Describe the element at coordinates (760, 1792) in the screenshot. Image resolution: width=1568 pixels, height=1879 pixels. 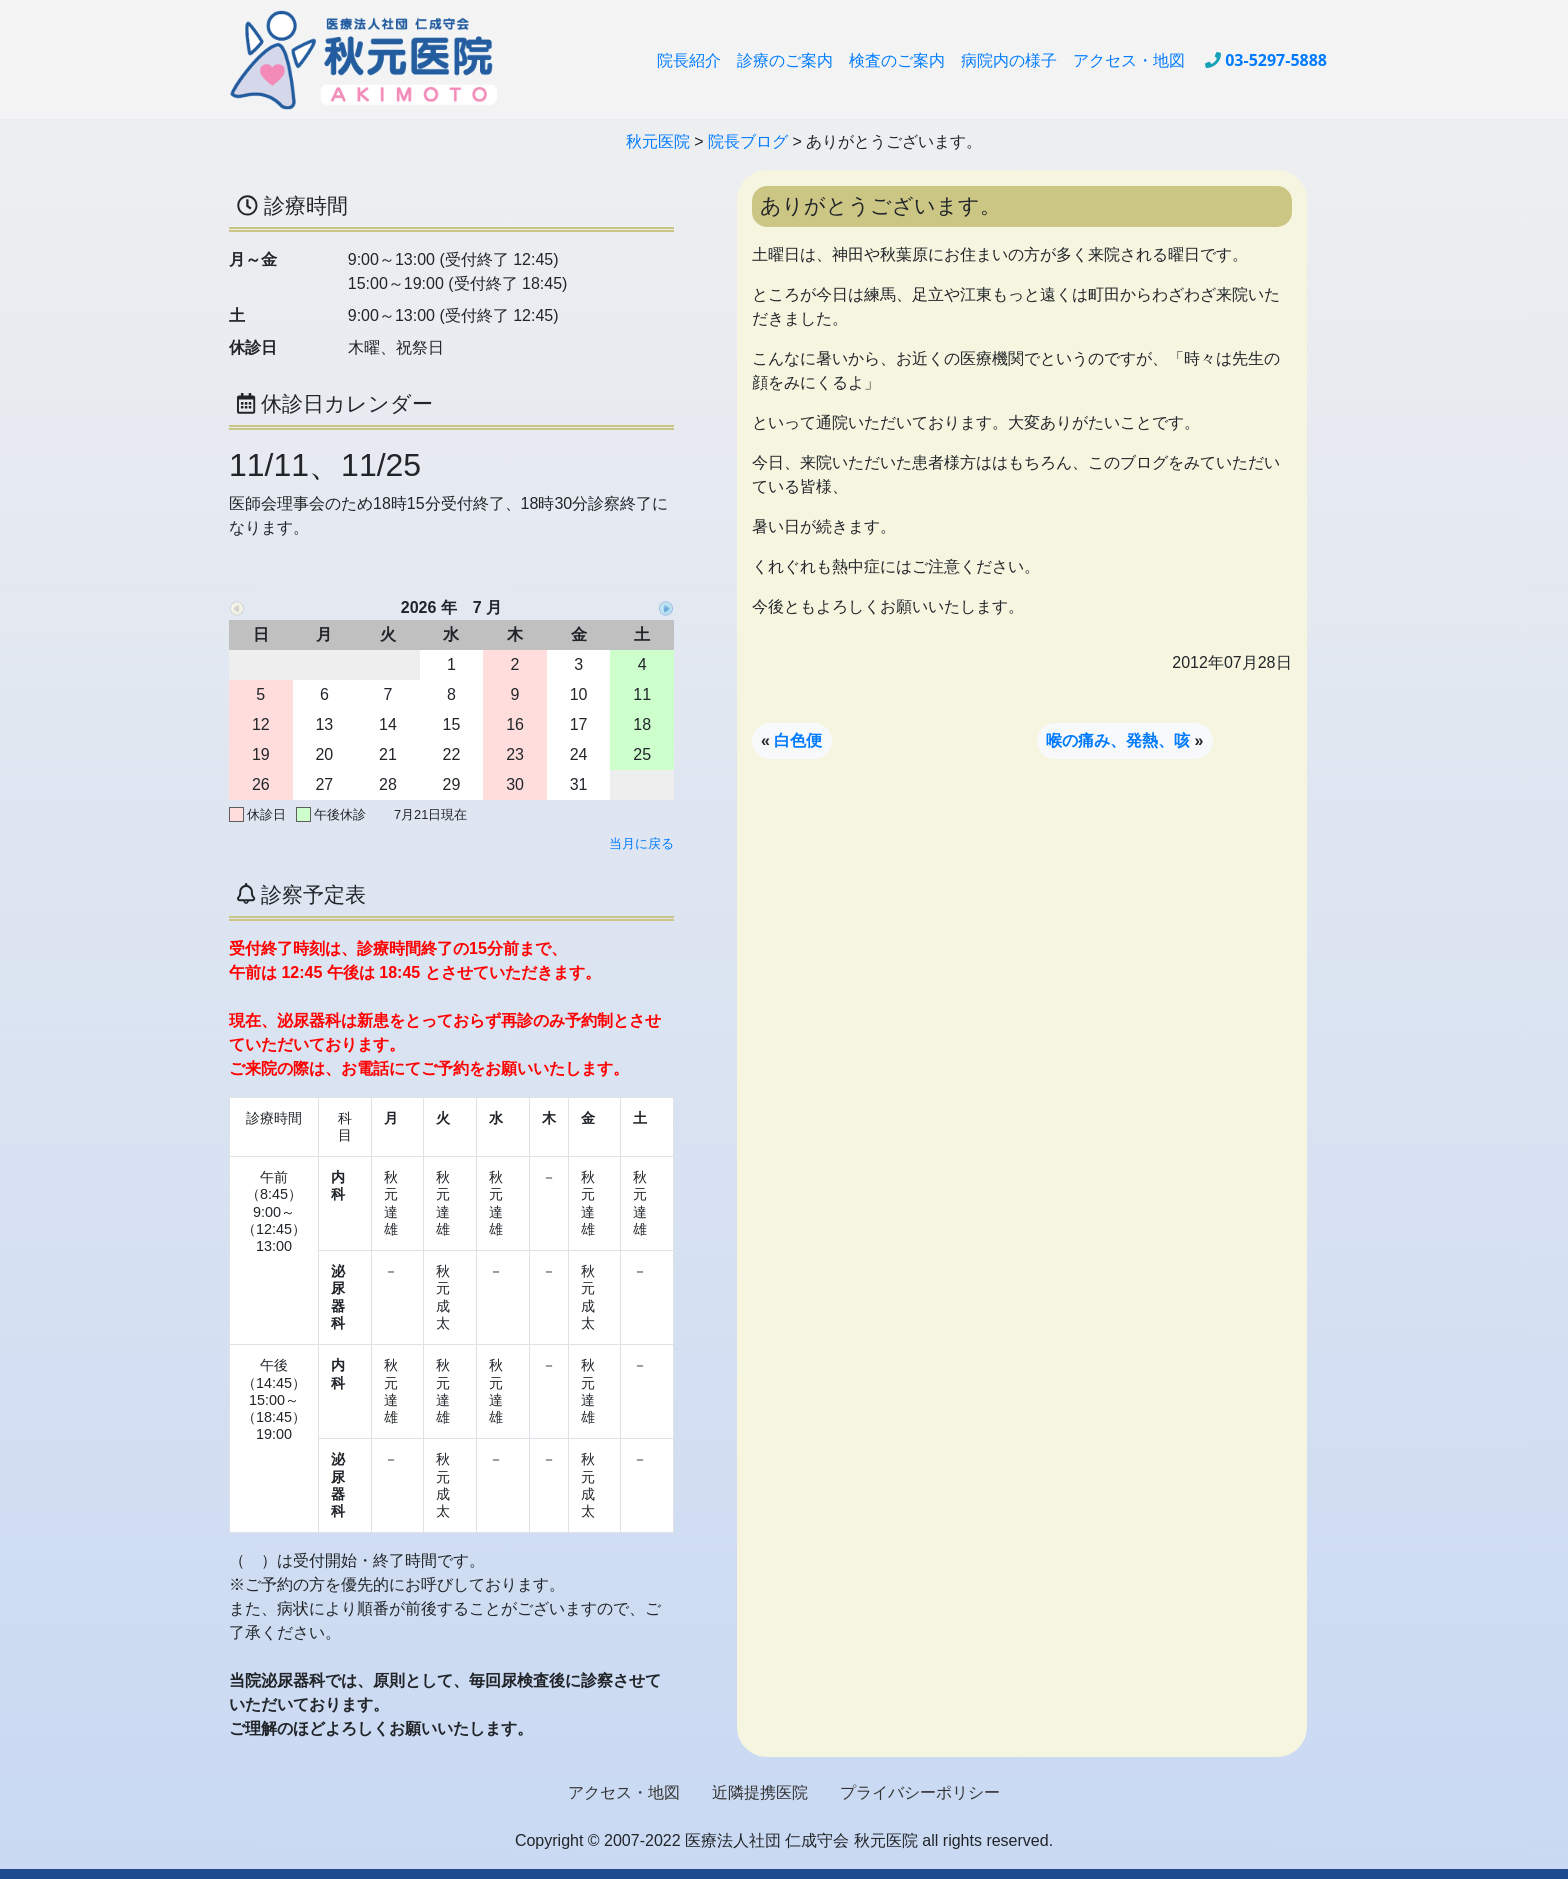
I see `近隣提携医院` at that location.